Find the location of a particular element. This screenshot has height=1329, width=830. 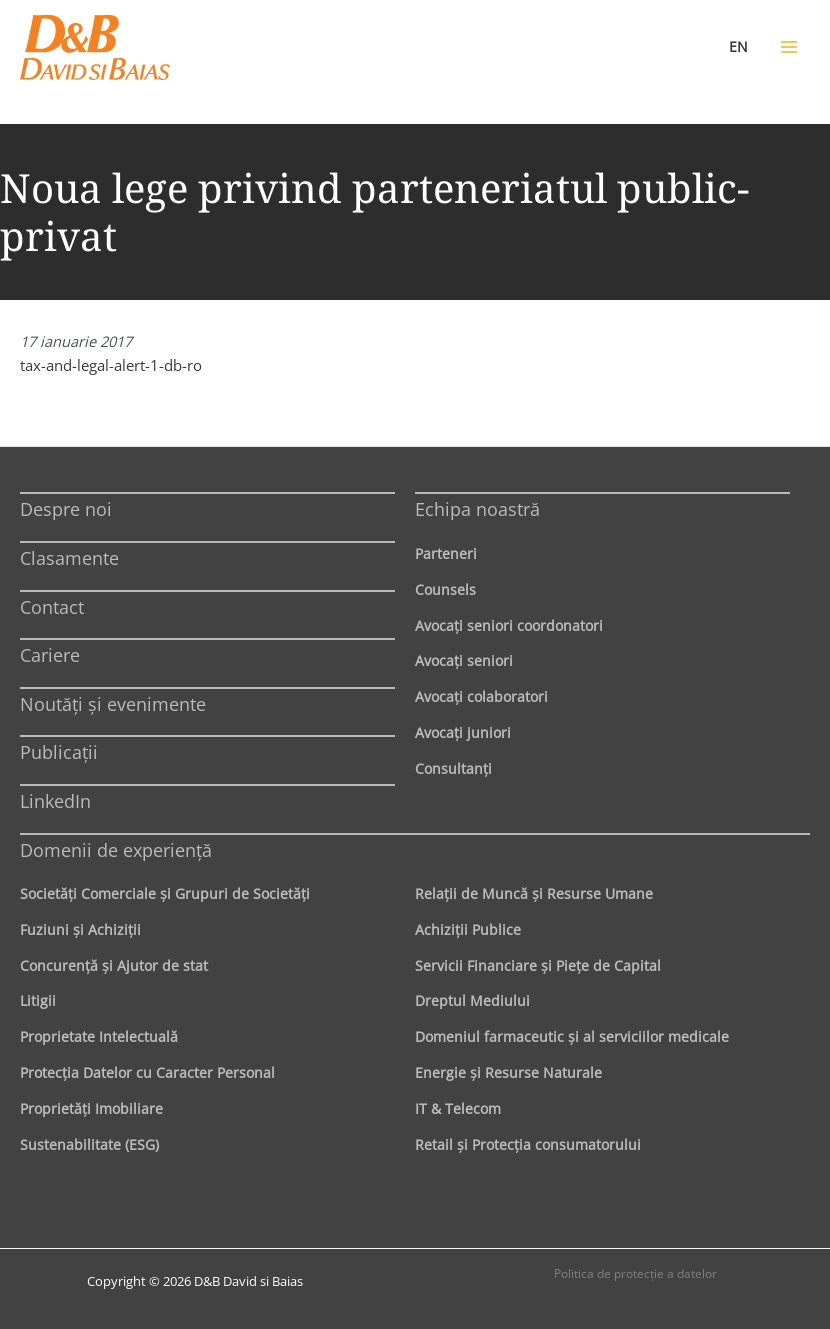

Fuziuni şi Achiziţii is located at coordinates (80, 929).